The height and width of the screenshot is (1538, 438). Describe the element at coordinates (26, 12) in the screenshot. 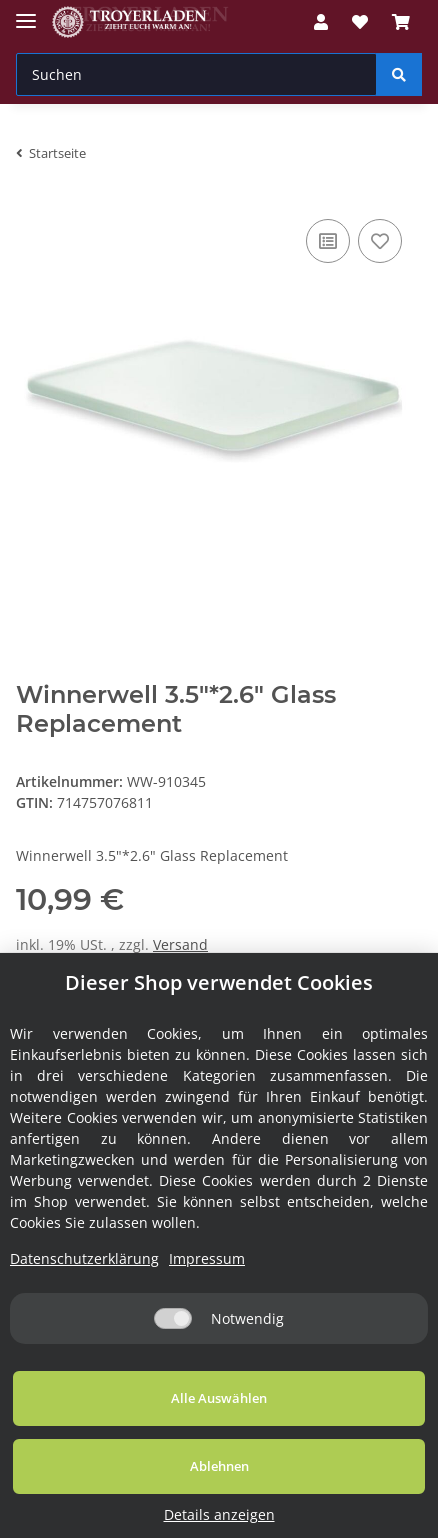

I see `[Toggle navigation]` at that location.